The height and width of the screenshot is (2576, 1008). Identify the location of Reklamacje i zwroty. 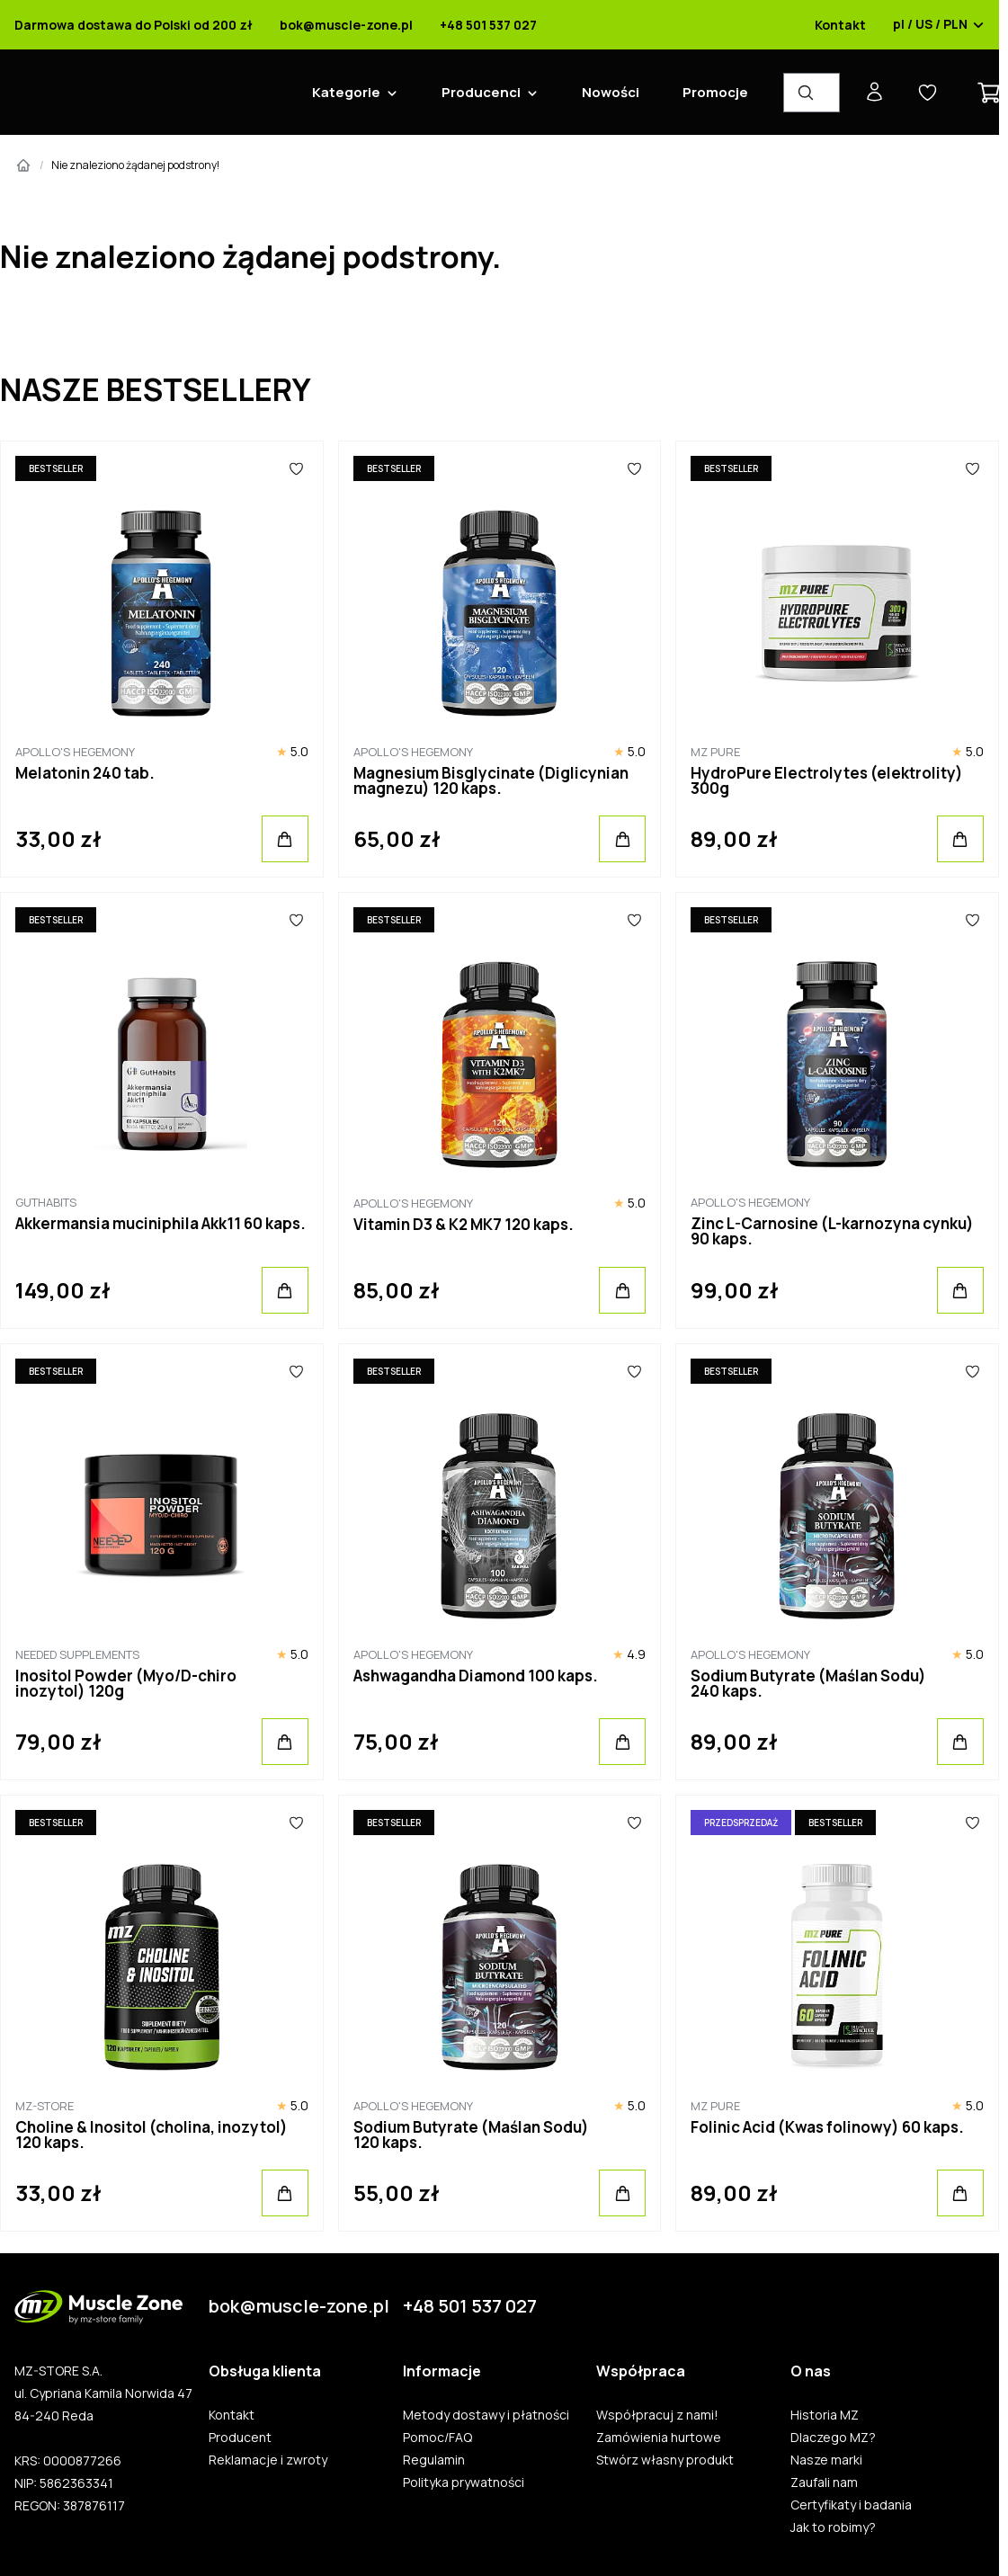
(268, 2460).